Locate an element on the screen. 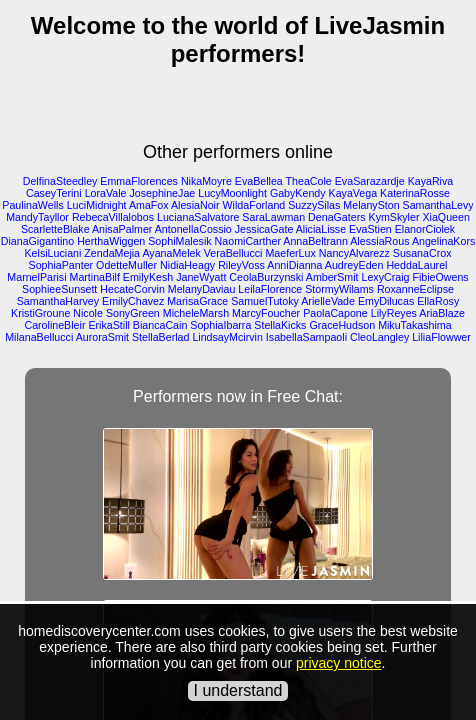  MicheleMarsh is located at coordinates (196, 313).